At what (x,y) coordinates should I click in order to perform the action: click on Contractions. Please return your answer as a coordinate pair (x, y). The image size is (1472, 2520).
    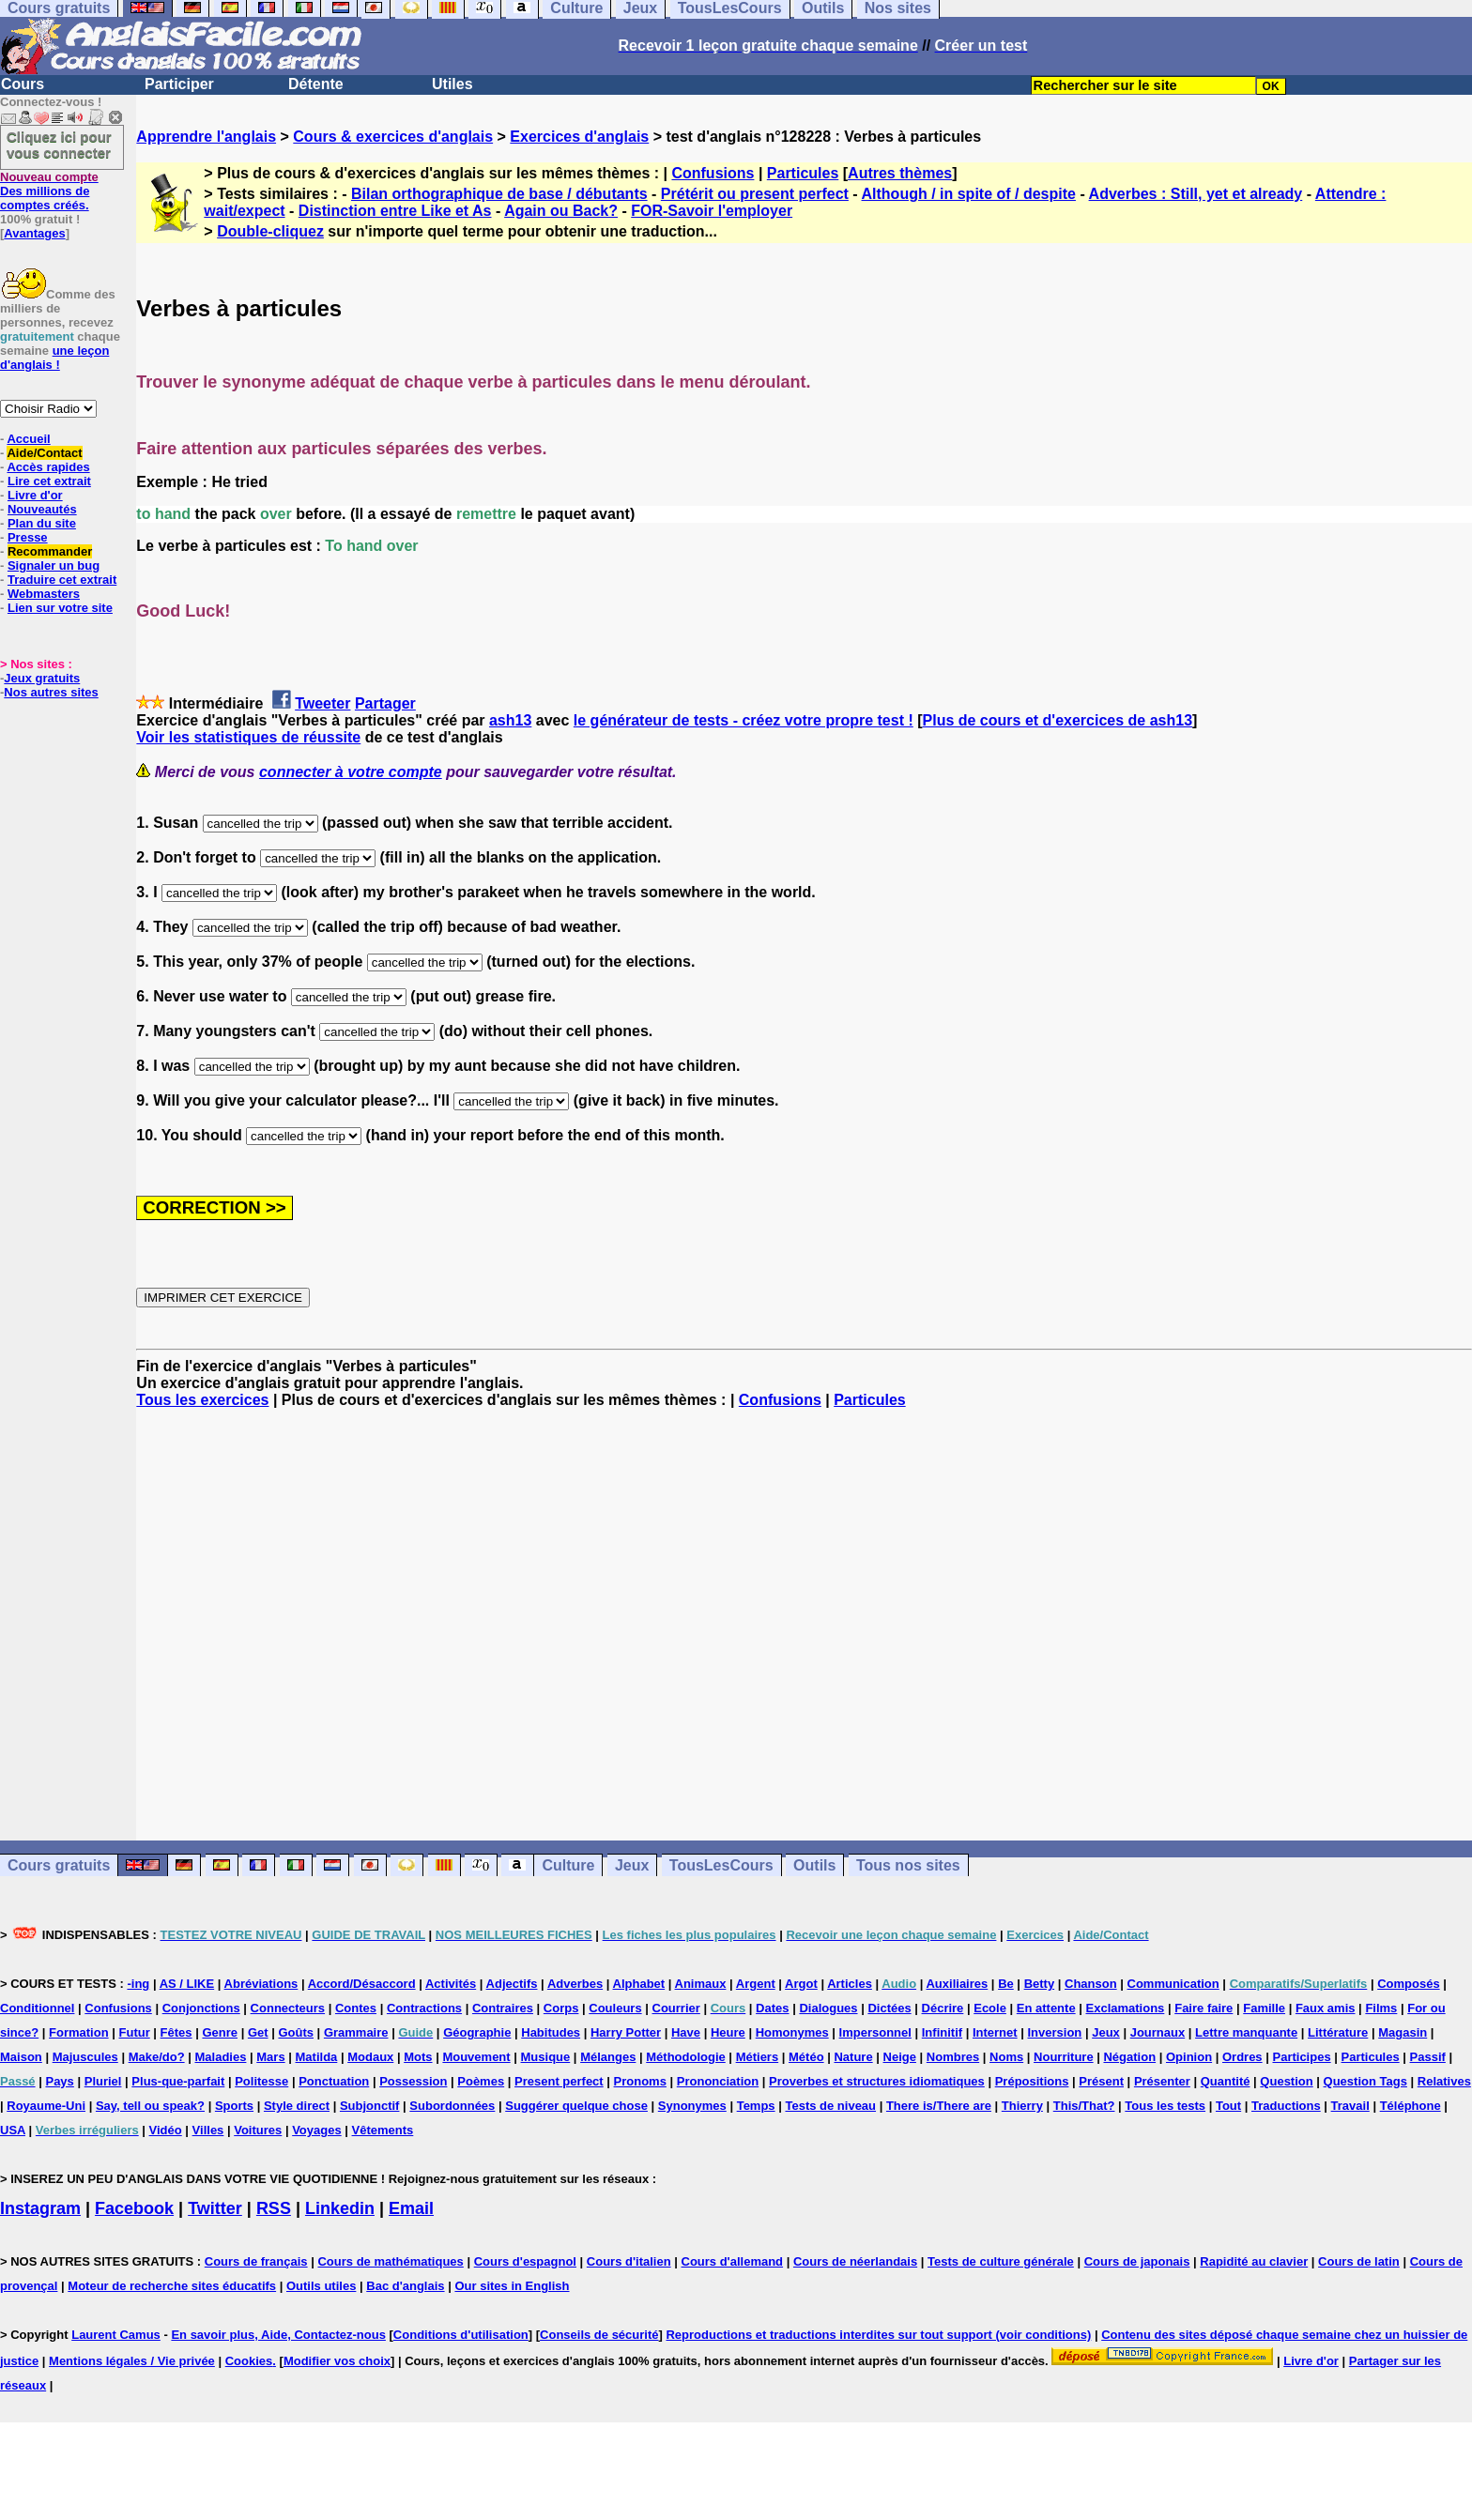
    Looking at the image, I should click on (424, 2008).